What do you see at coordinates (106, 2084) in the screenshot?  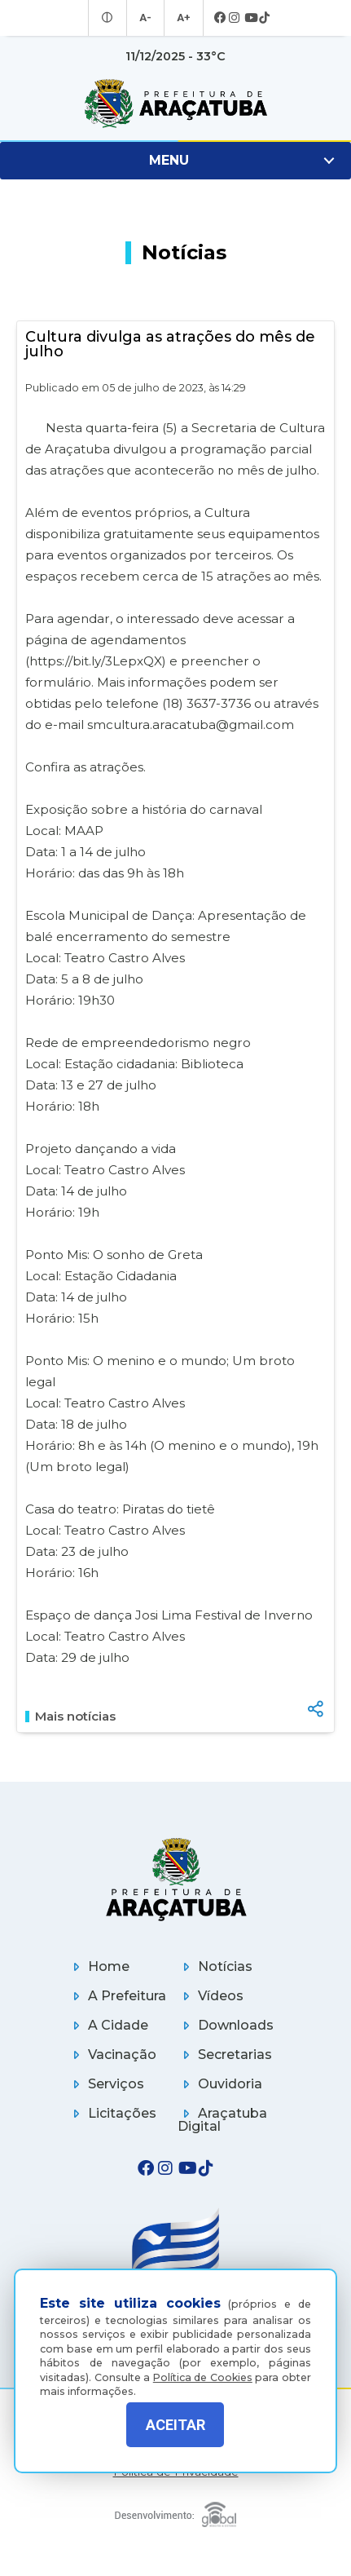 I see `Serviços` at bounding box center [106, 2084].